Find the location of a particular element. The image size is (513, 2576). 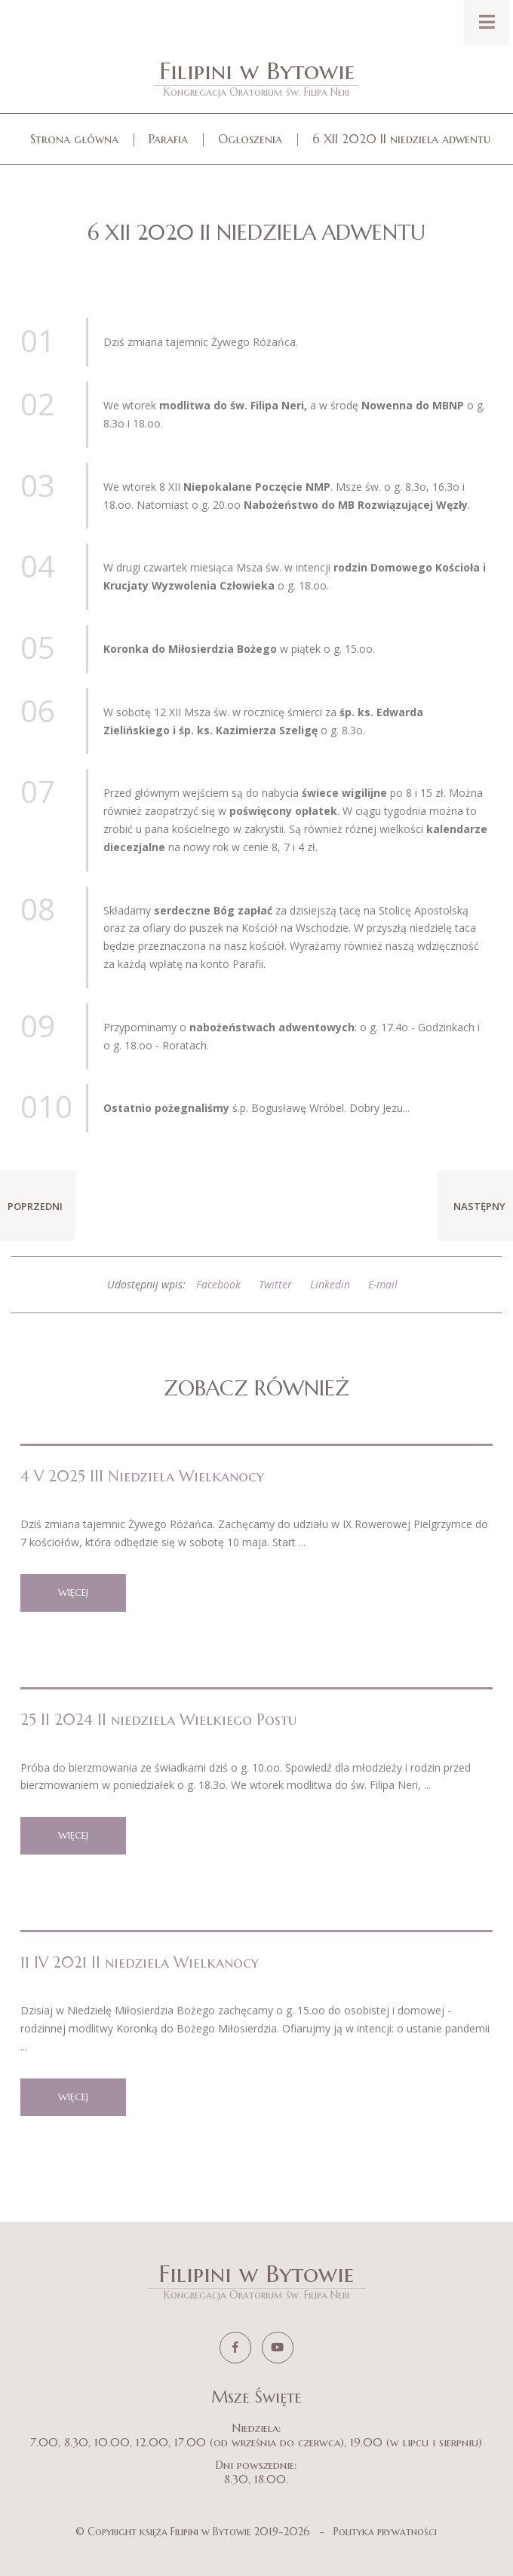

E-mail is located at coordinates (383, 1284).